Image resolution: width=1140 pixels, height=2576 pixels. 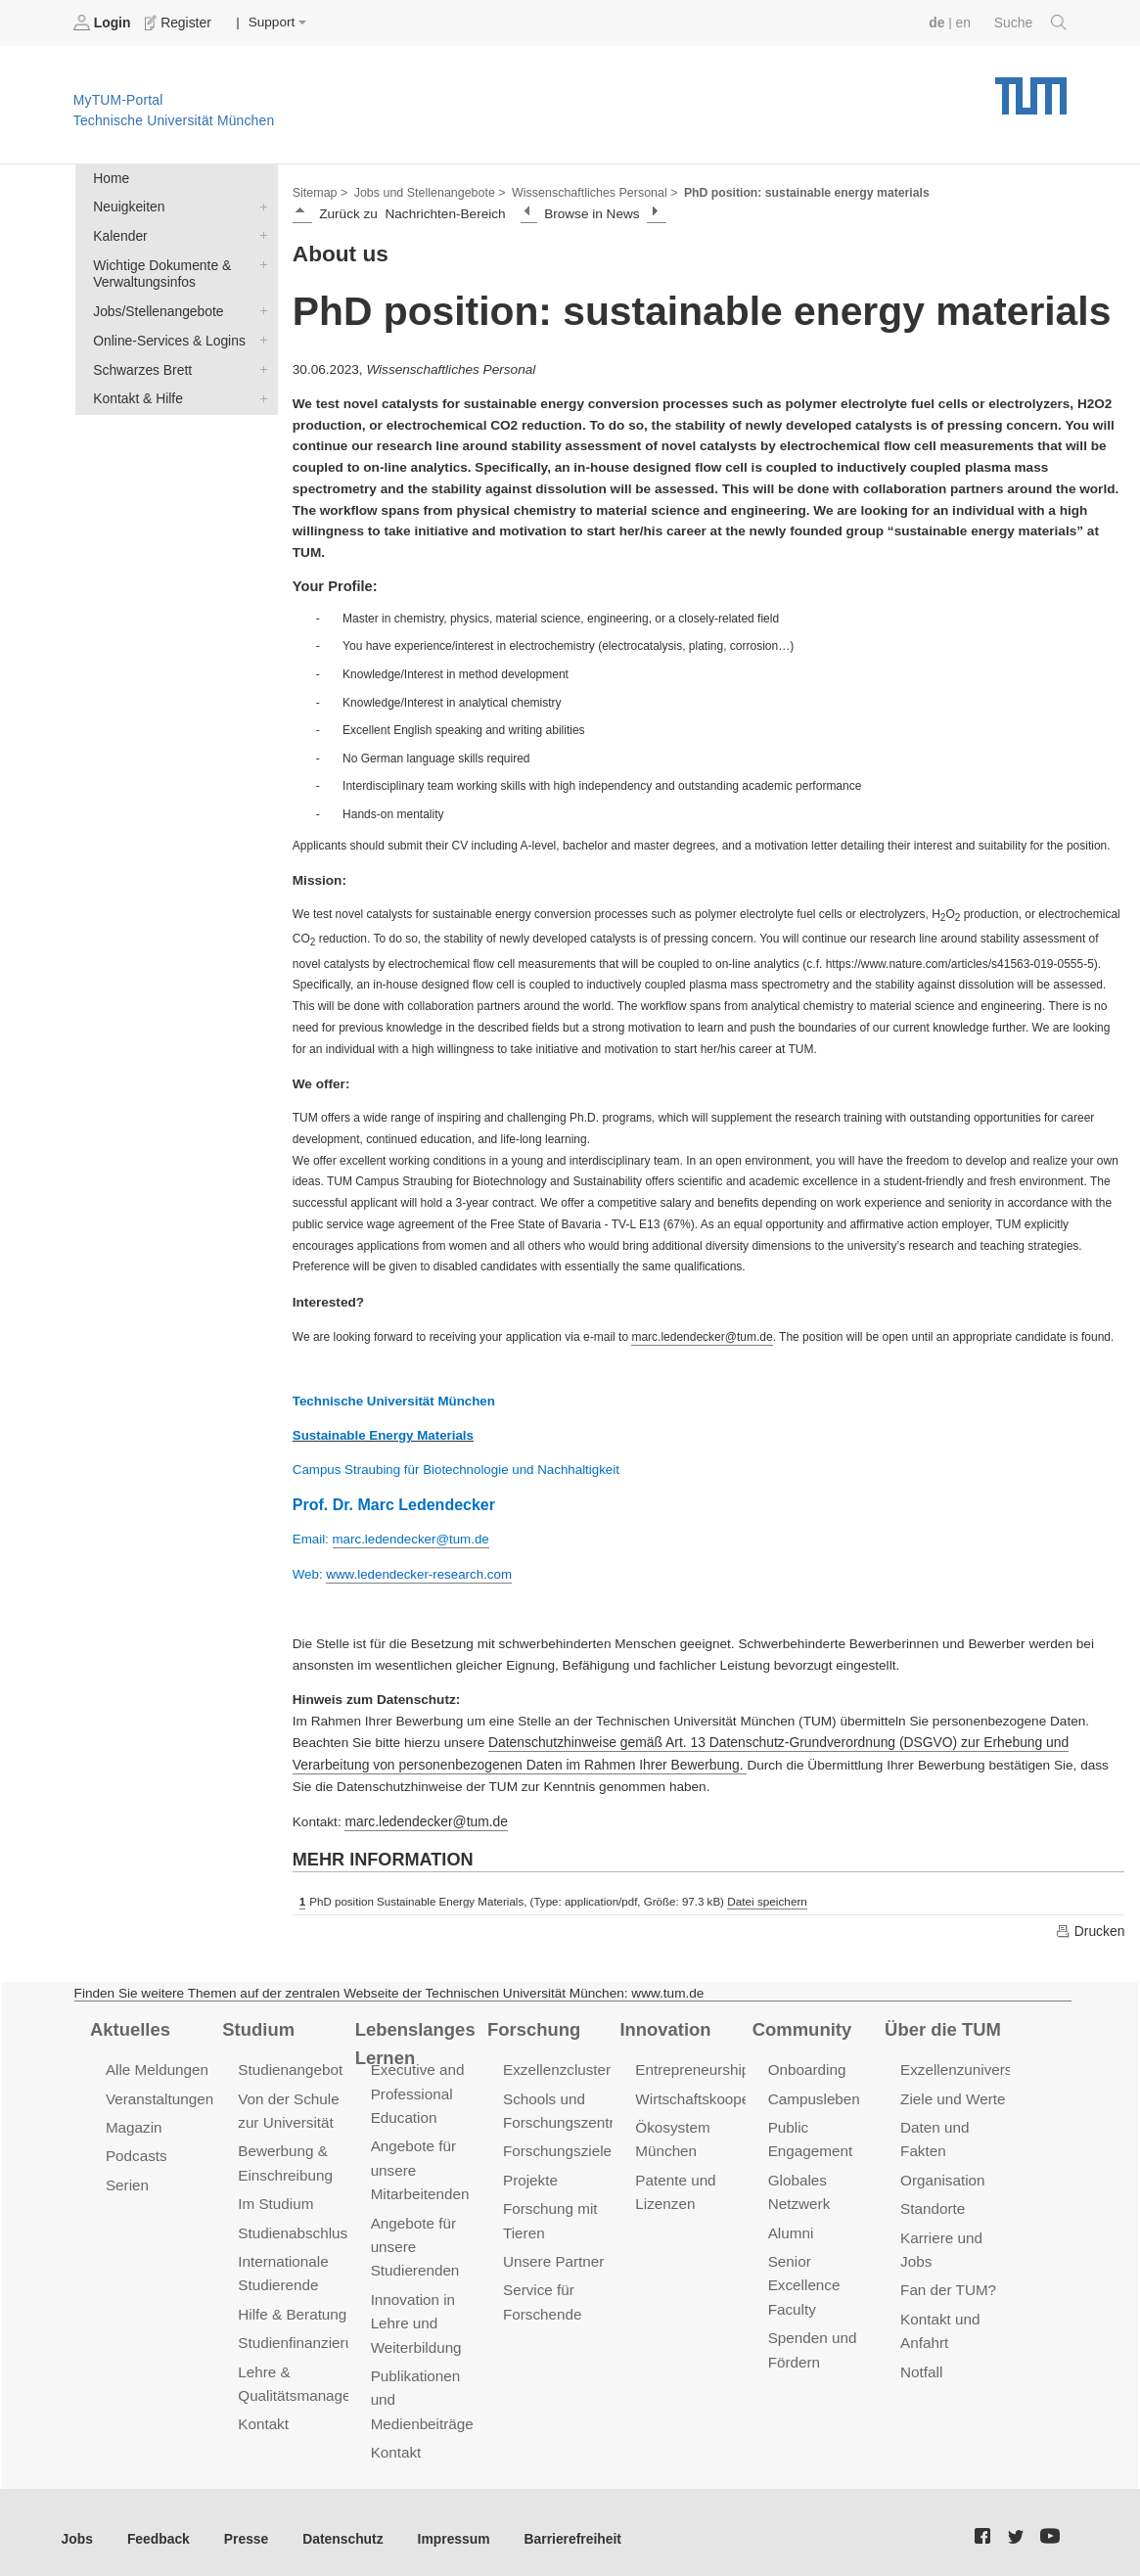 What do you see at coordinates (259, 336) in the screenshot?
I see `Online-Services & Logins` at bounding box center [259, 336].